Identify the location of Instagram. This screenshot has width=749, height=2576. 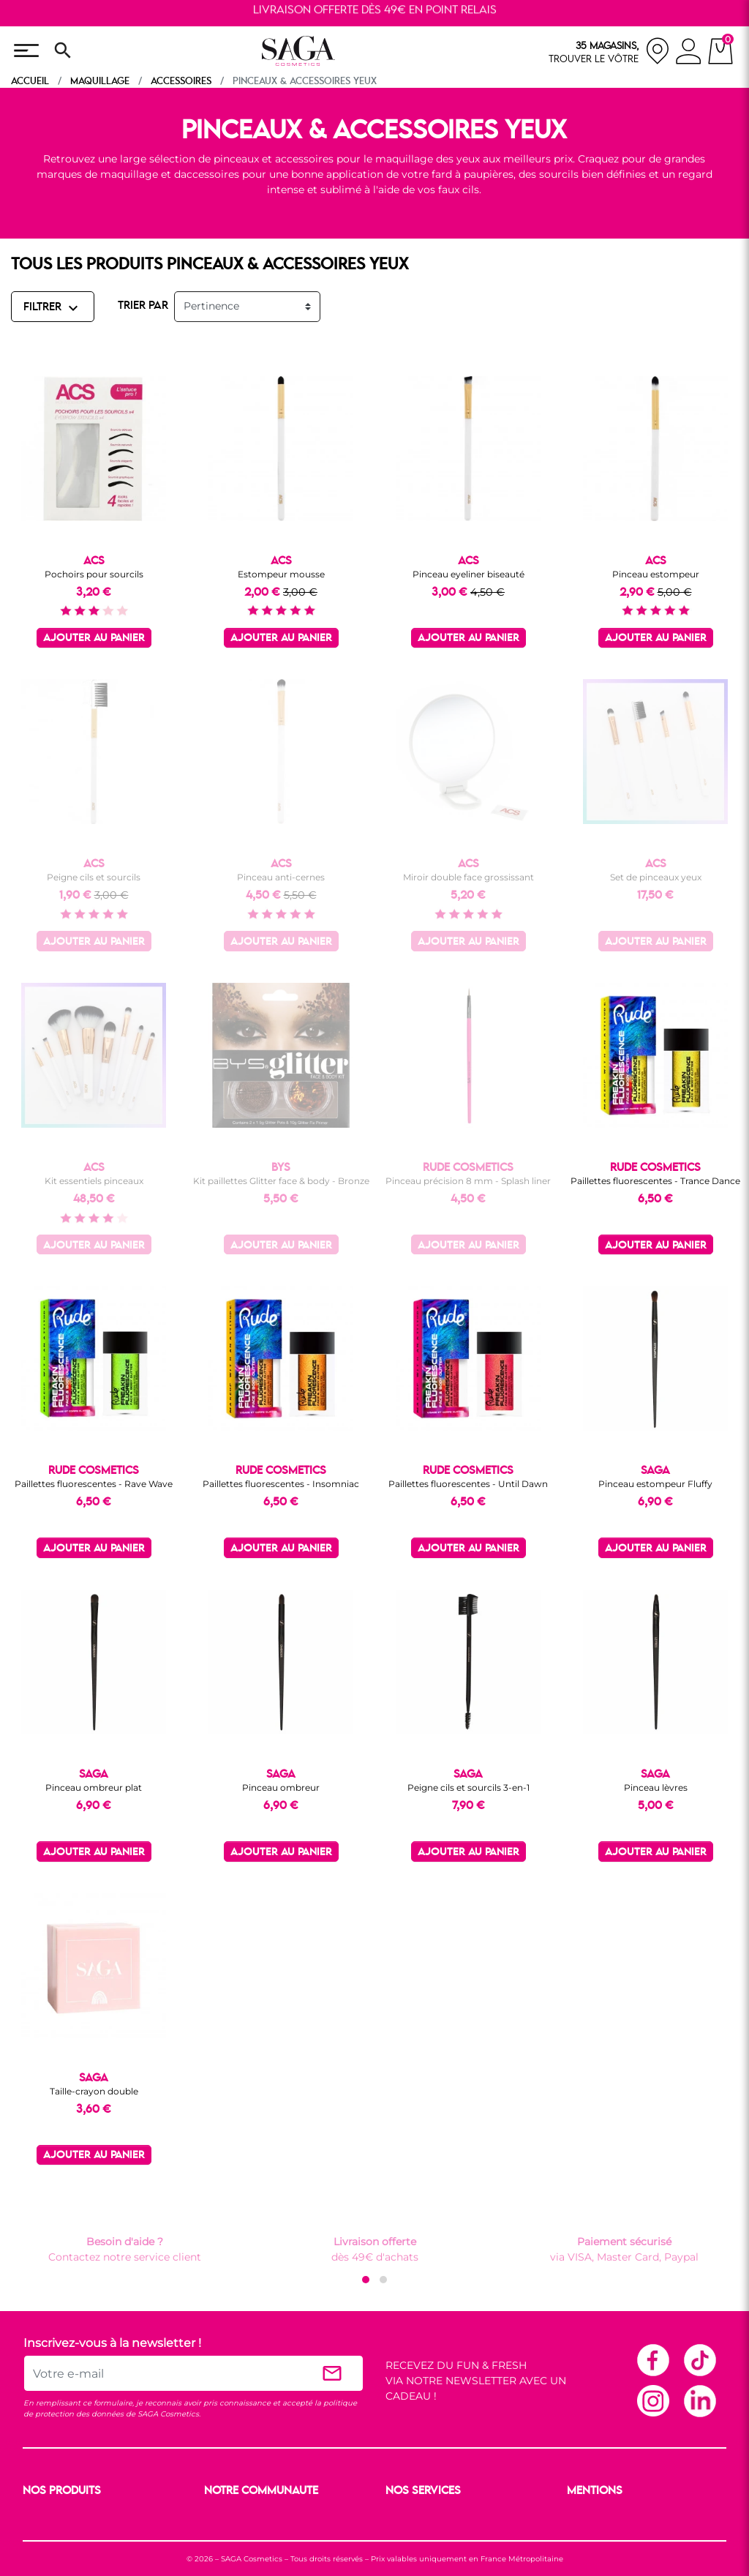
(652, 2400).